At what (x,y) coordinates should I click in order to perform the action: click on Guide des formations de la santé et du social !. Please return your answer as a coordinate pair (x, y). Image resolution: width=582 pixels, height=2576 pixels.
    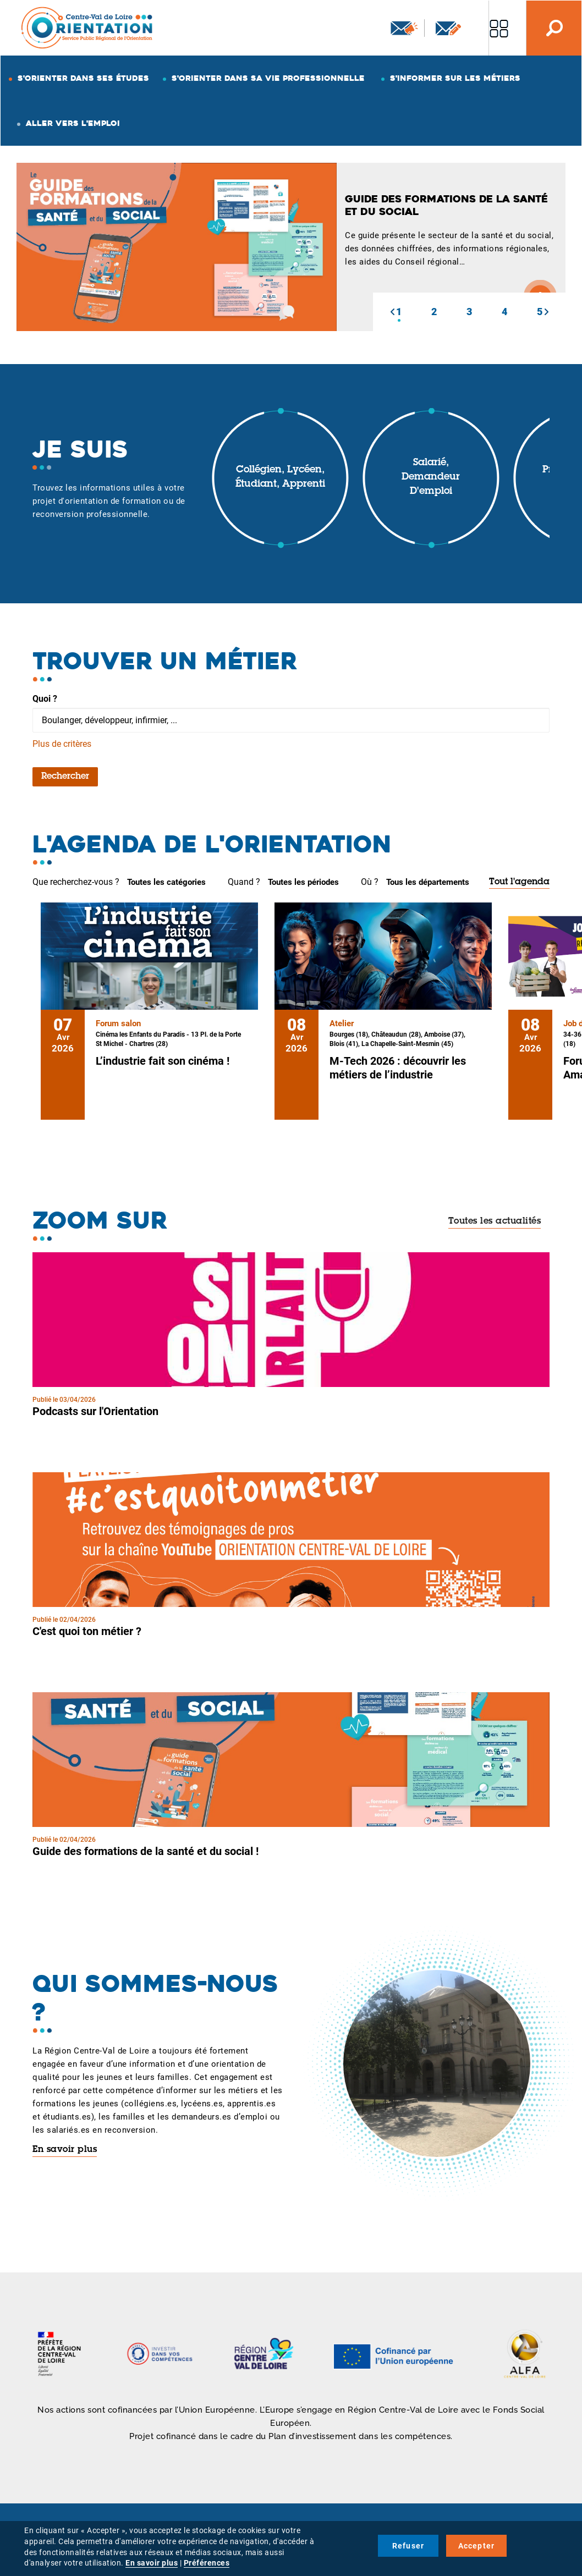
    Looking at the image, I should click on (145, 1851).